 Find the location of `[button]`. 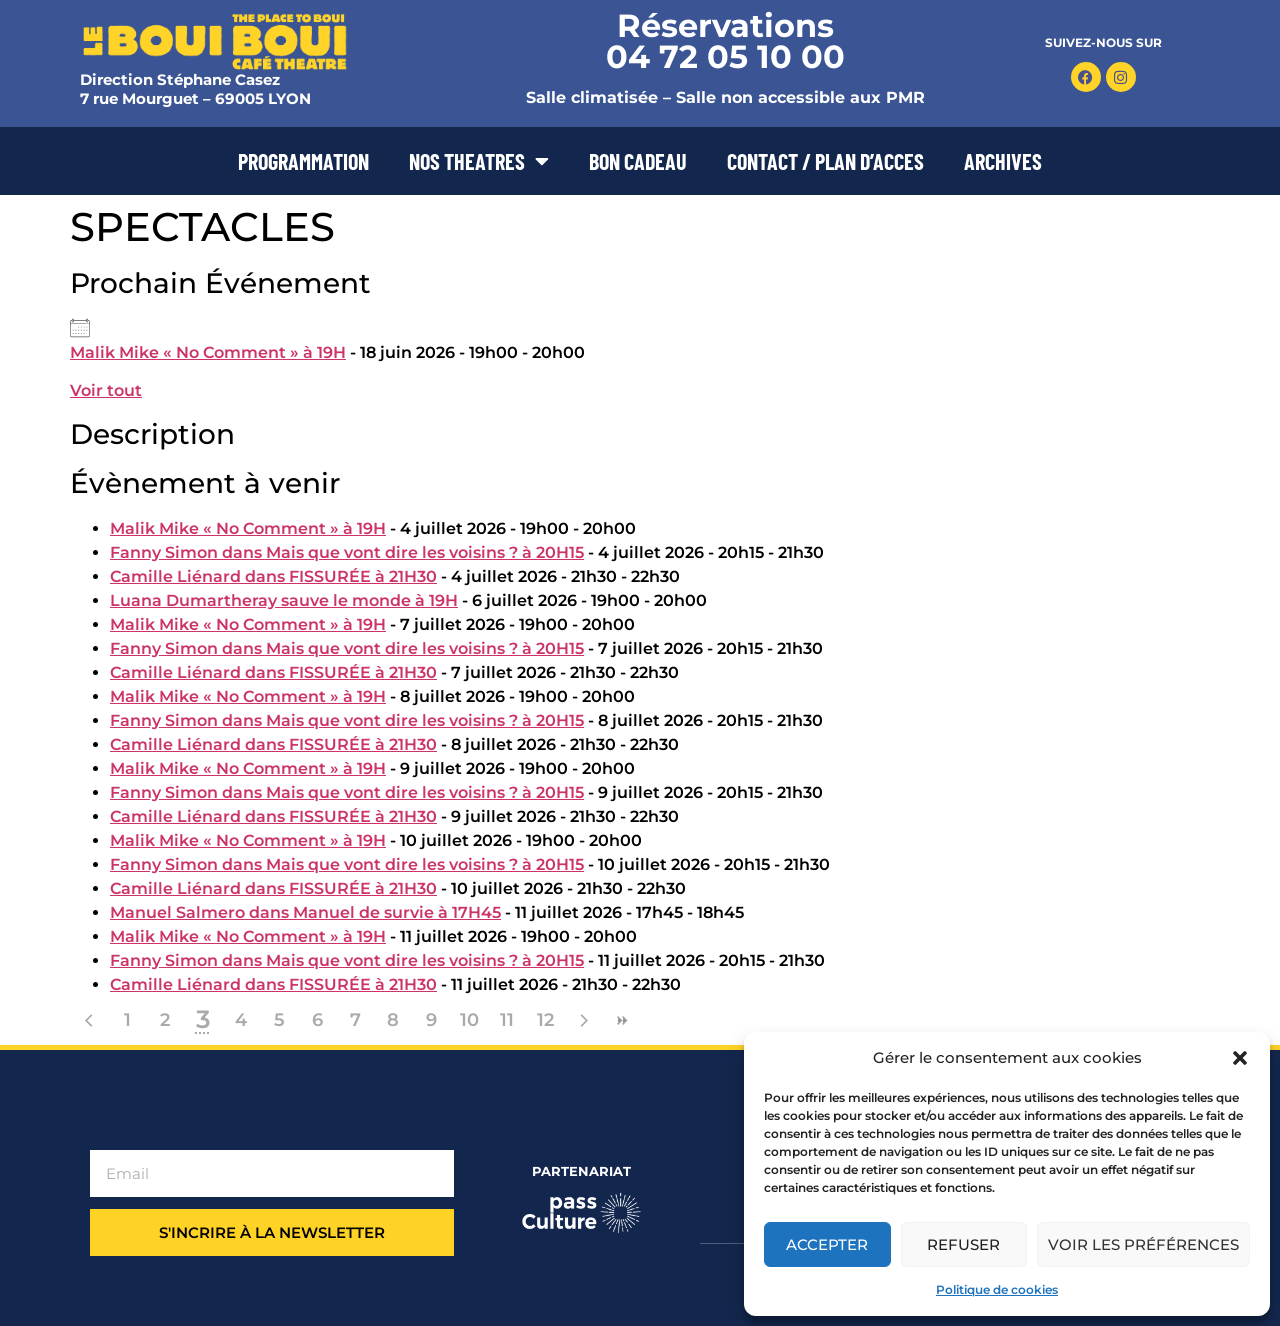

[button] is located at coordinates (1240, 1058).